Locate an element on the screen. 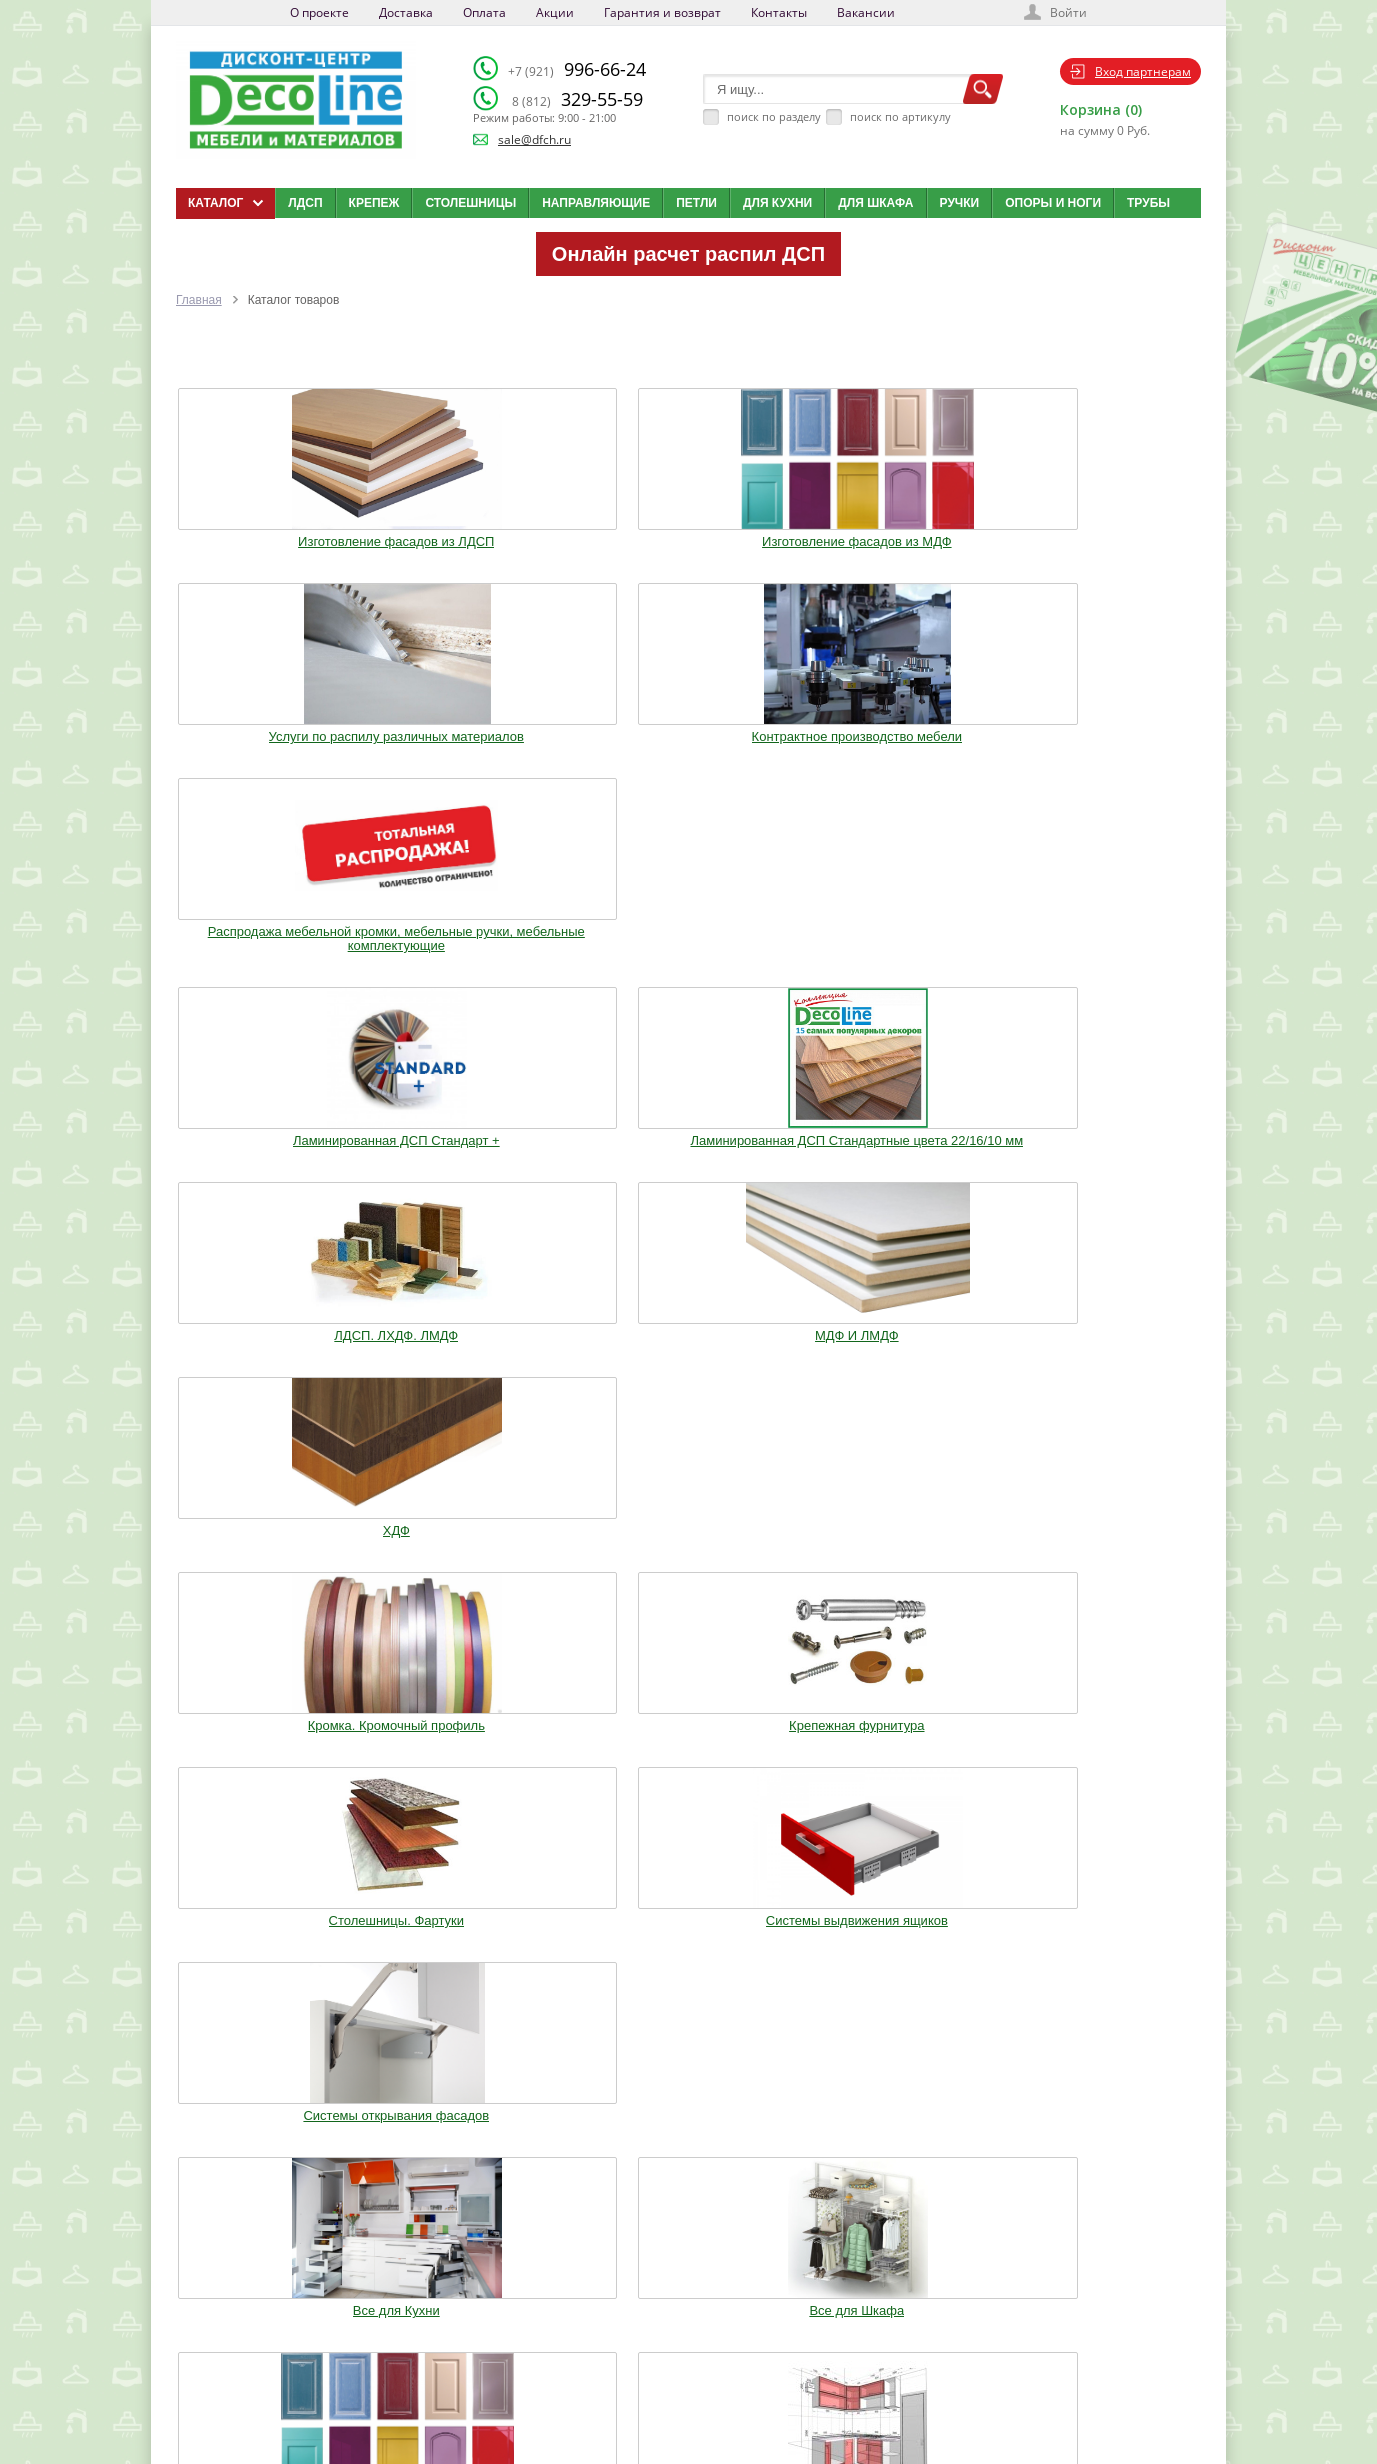 This screenshot has width=1377, height=2464. Направляющие is located at coordinates (596, 203).